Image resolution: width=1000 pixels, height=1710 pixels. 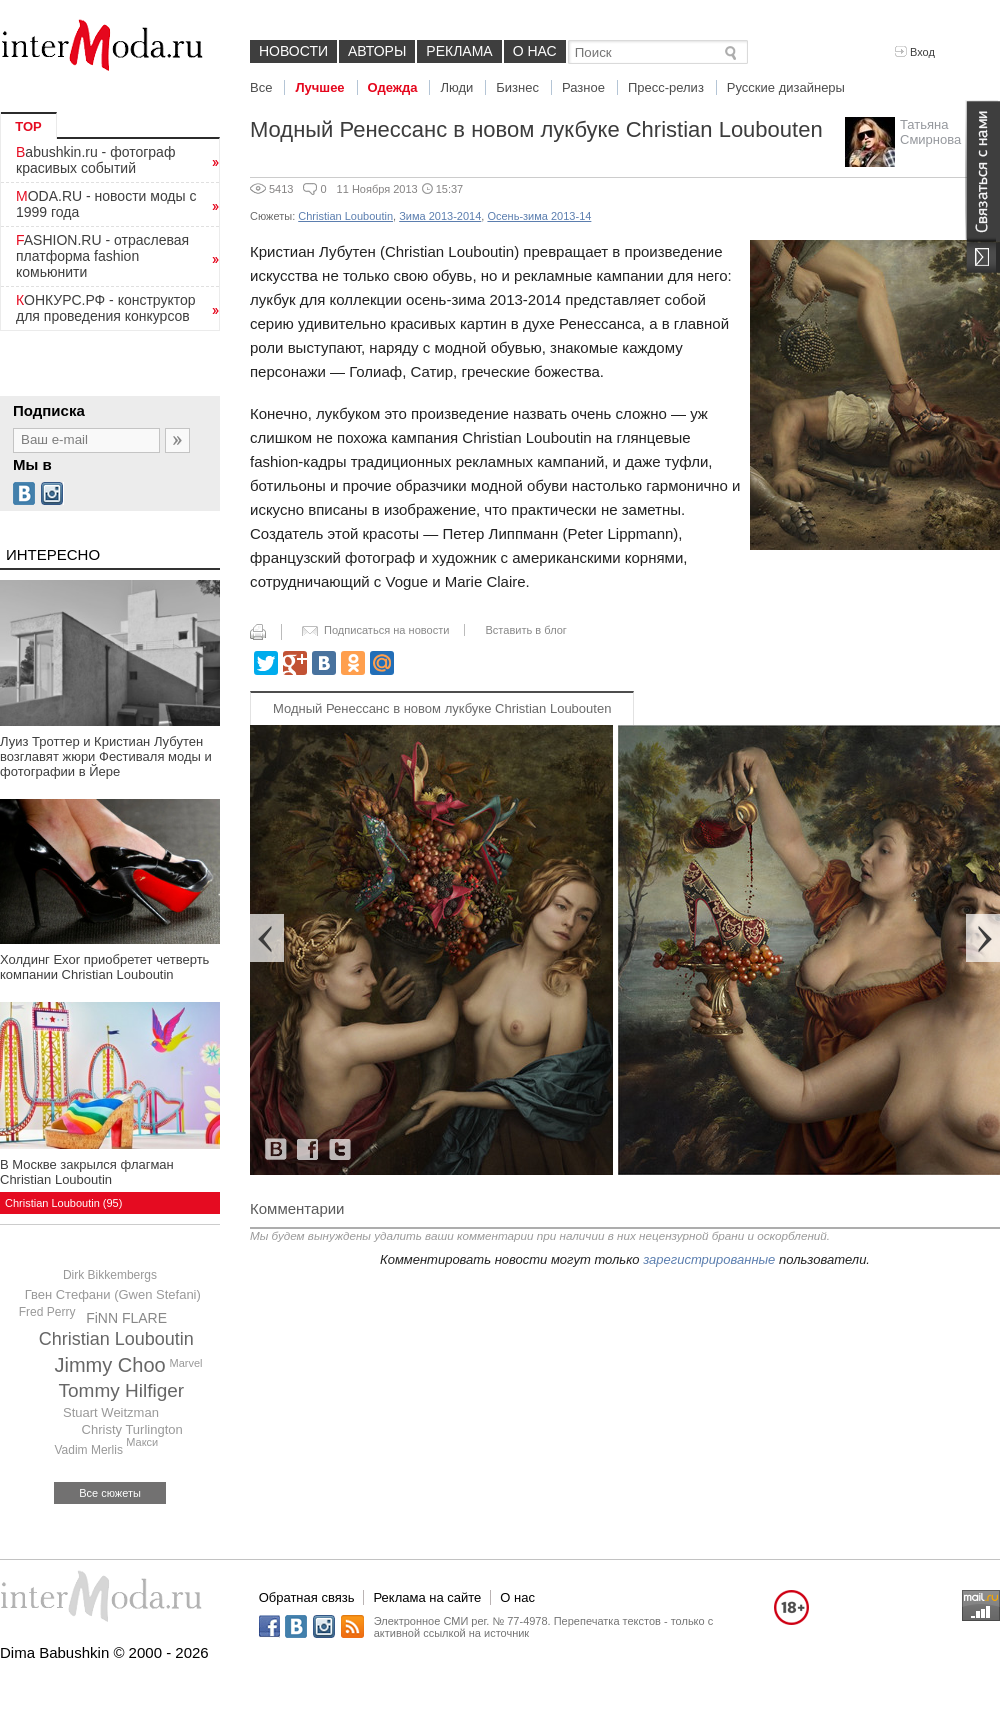 I want to click on Пресс-релиз, so click(x=666, y=87).